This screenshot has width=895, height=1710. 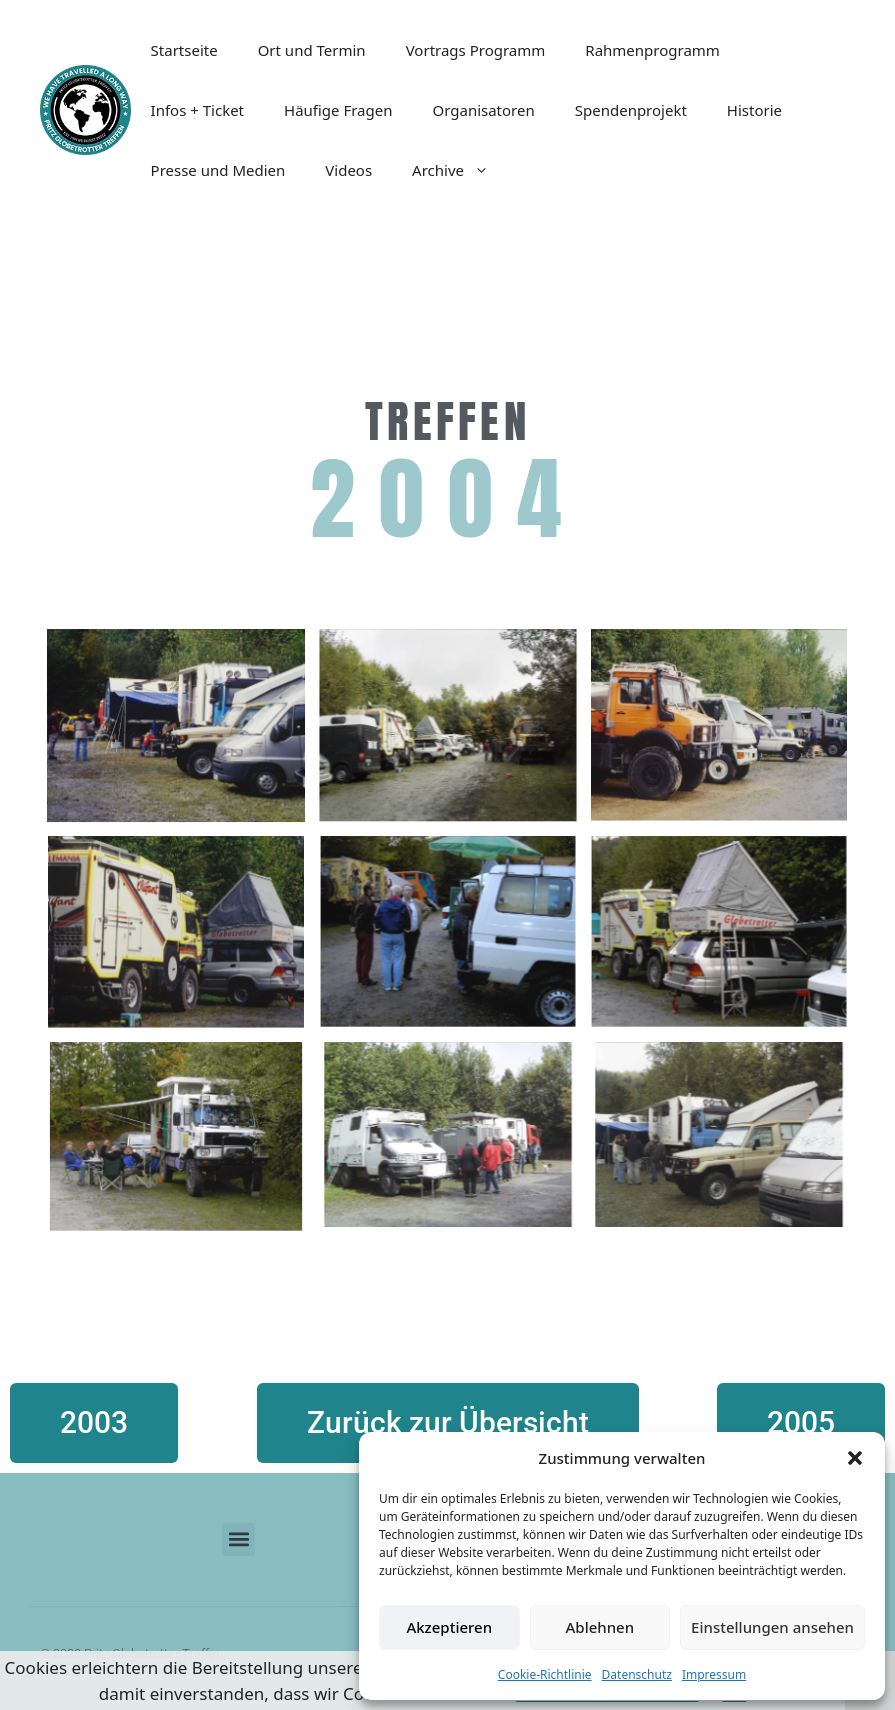 I want to click on Historie, so click(x=754, y=110).